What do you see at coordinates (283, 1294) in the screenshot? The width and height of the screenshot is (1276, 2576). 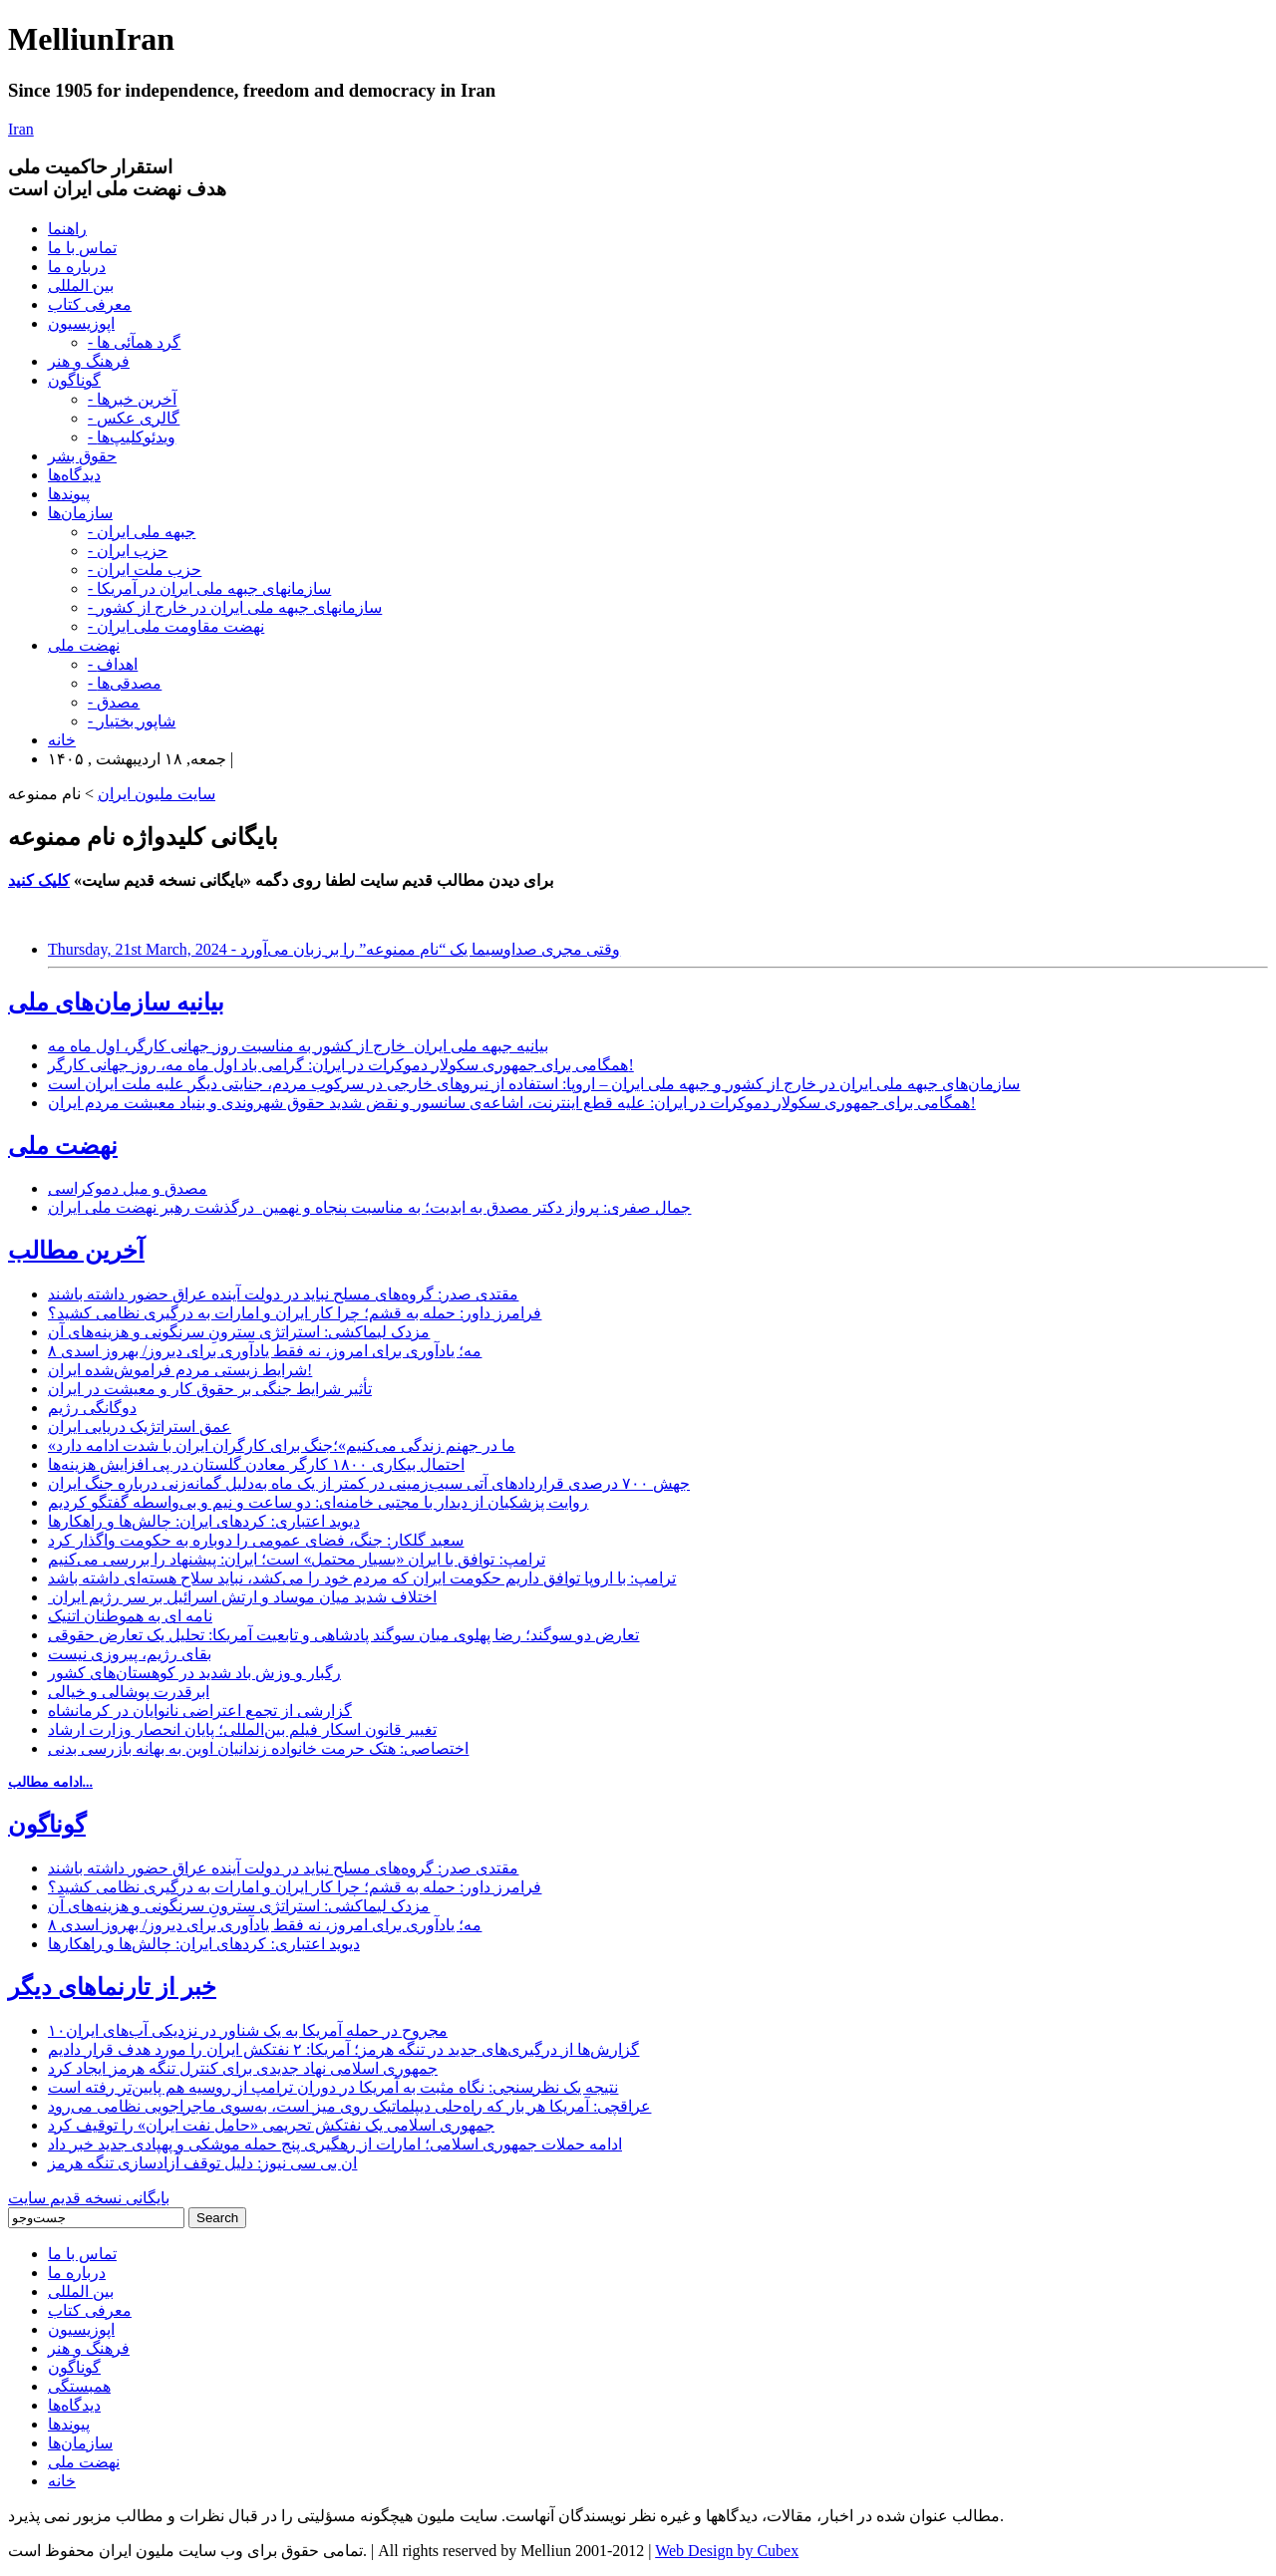 I see `مقتدی صدر: گروه‌های مسلح نباید در دولت آینده عراق حضور داشته باشند` at bounding box center [283, 1294].